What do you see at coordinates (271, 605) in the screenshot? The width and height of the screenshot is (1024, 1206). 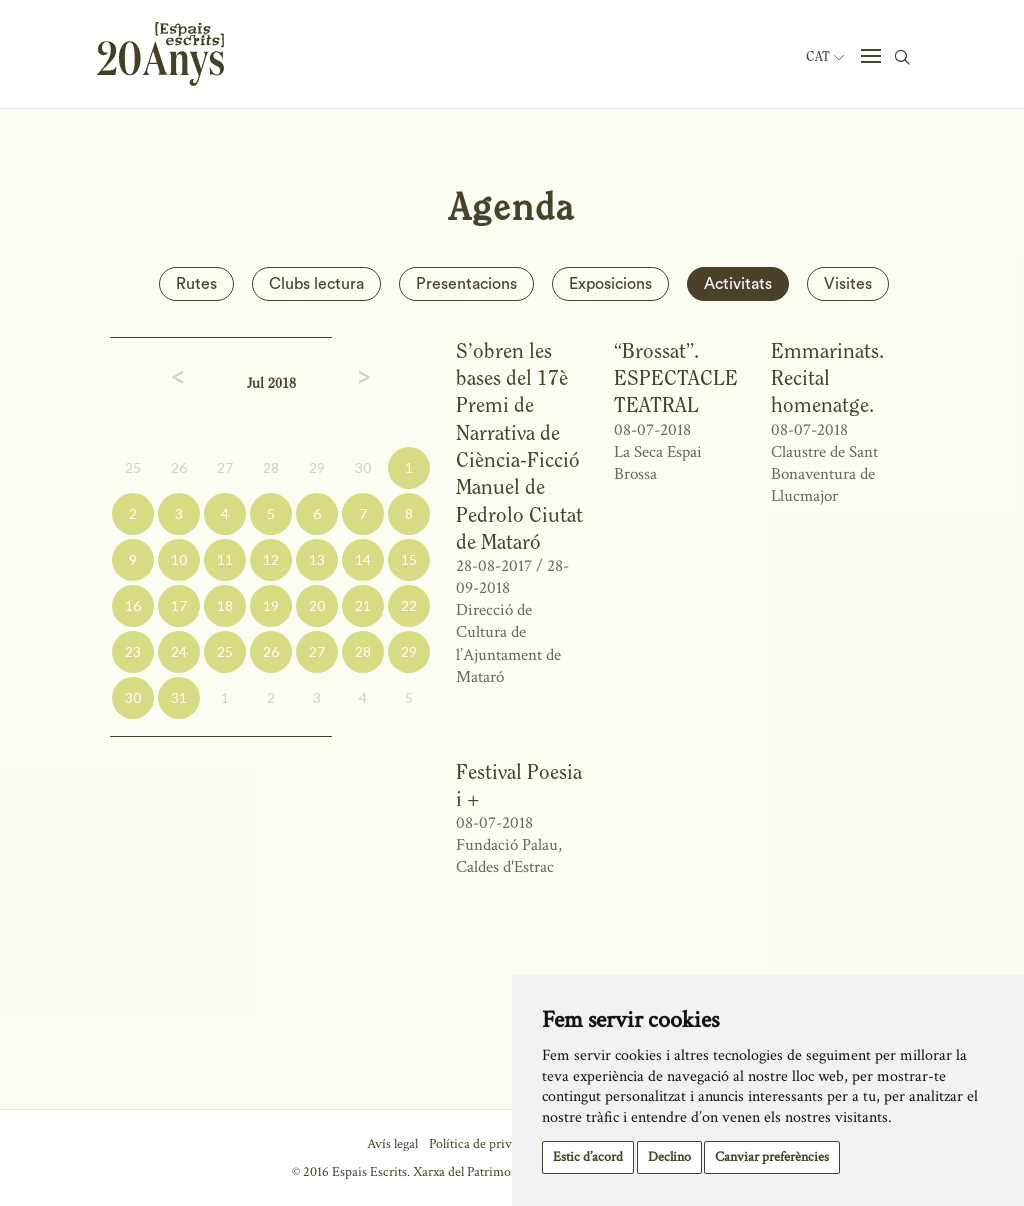 I see `19` at bounding box center [271, 605].